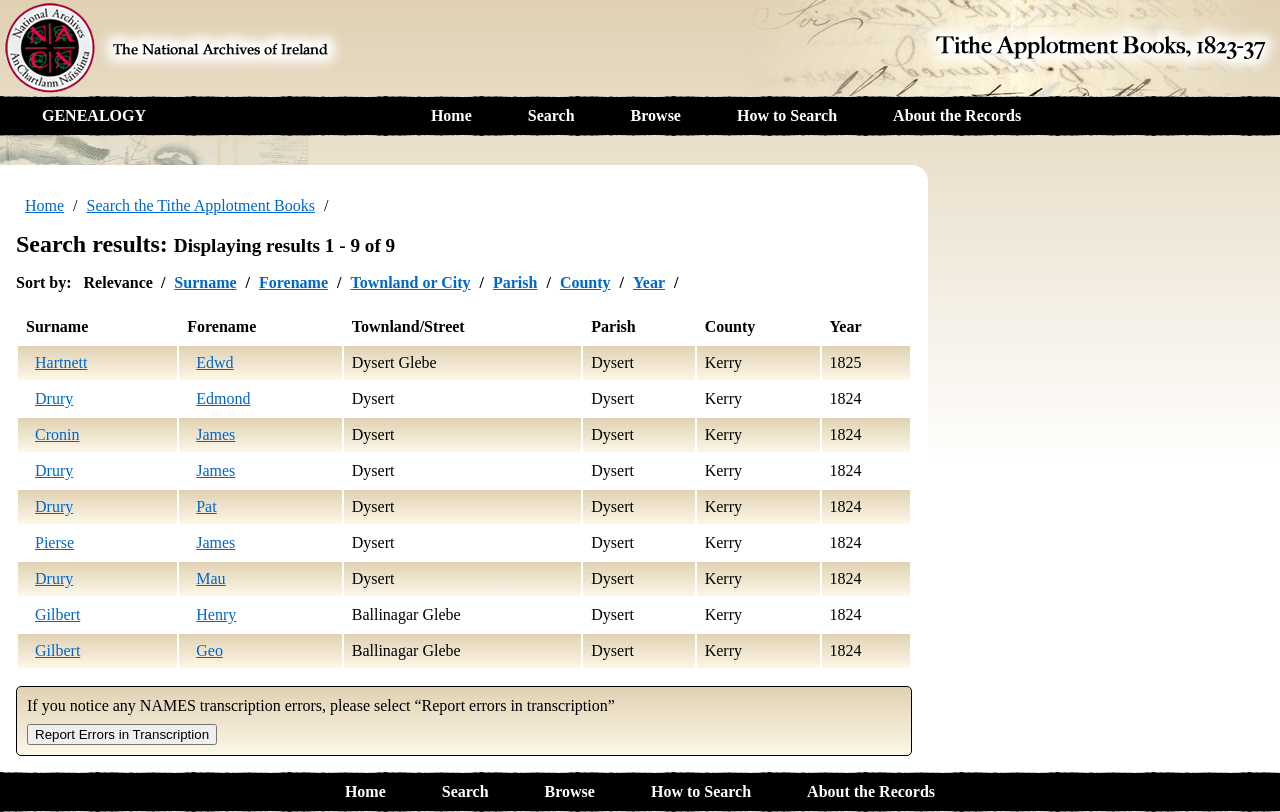 The width and height of the screenshot is (1280, 812). Describe the element at coordinates (957, 115) in the screenshot. I see `About the Records` at that location.